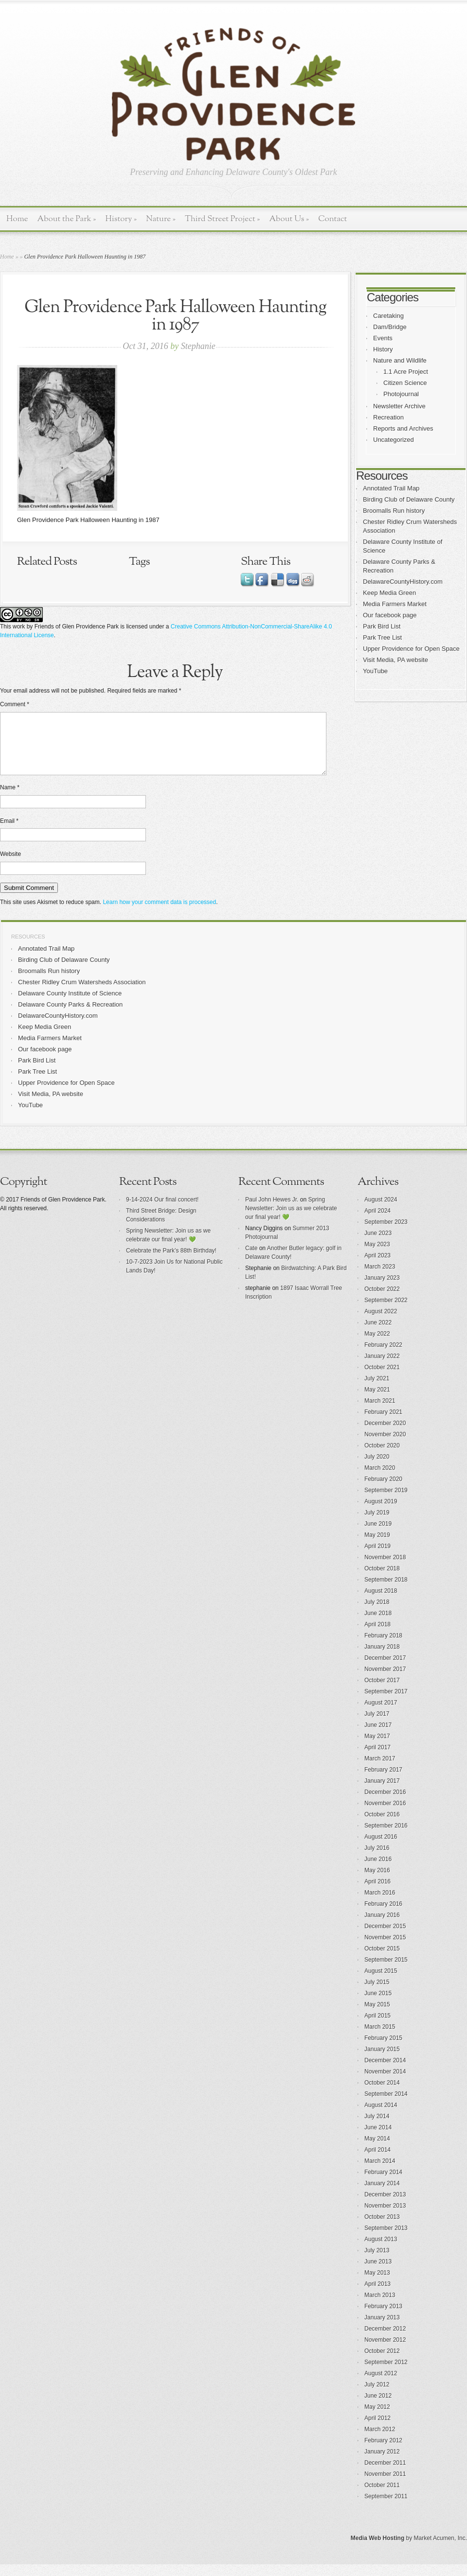  Describe the element at coordinates (386, 2508) in the screenshot. I see `September 2011` at that location.